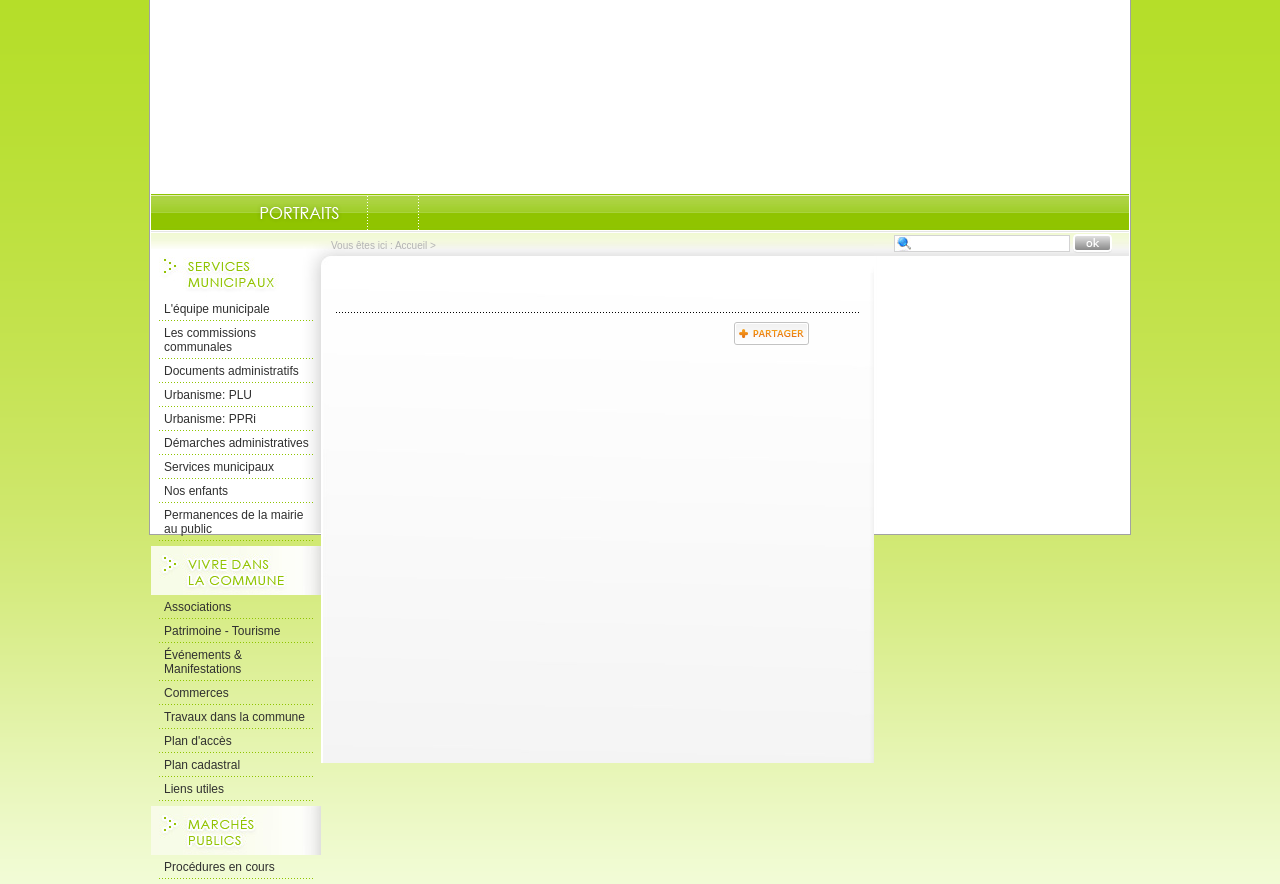 The width and height of the screenshot is (1280, 884). What do you see at coordinates (203, 662) in the screenshot?
I see `Événements & Manifestations` at bounding box center [203, 662].